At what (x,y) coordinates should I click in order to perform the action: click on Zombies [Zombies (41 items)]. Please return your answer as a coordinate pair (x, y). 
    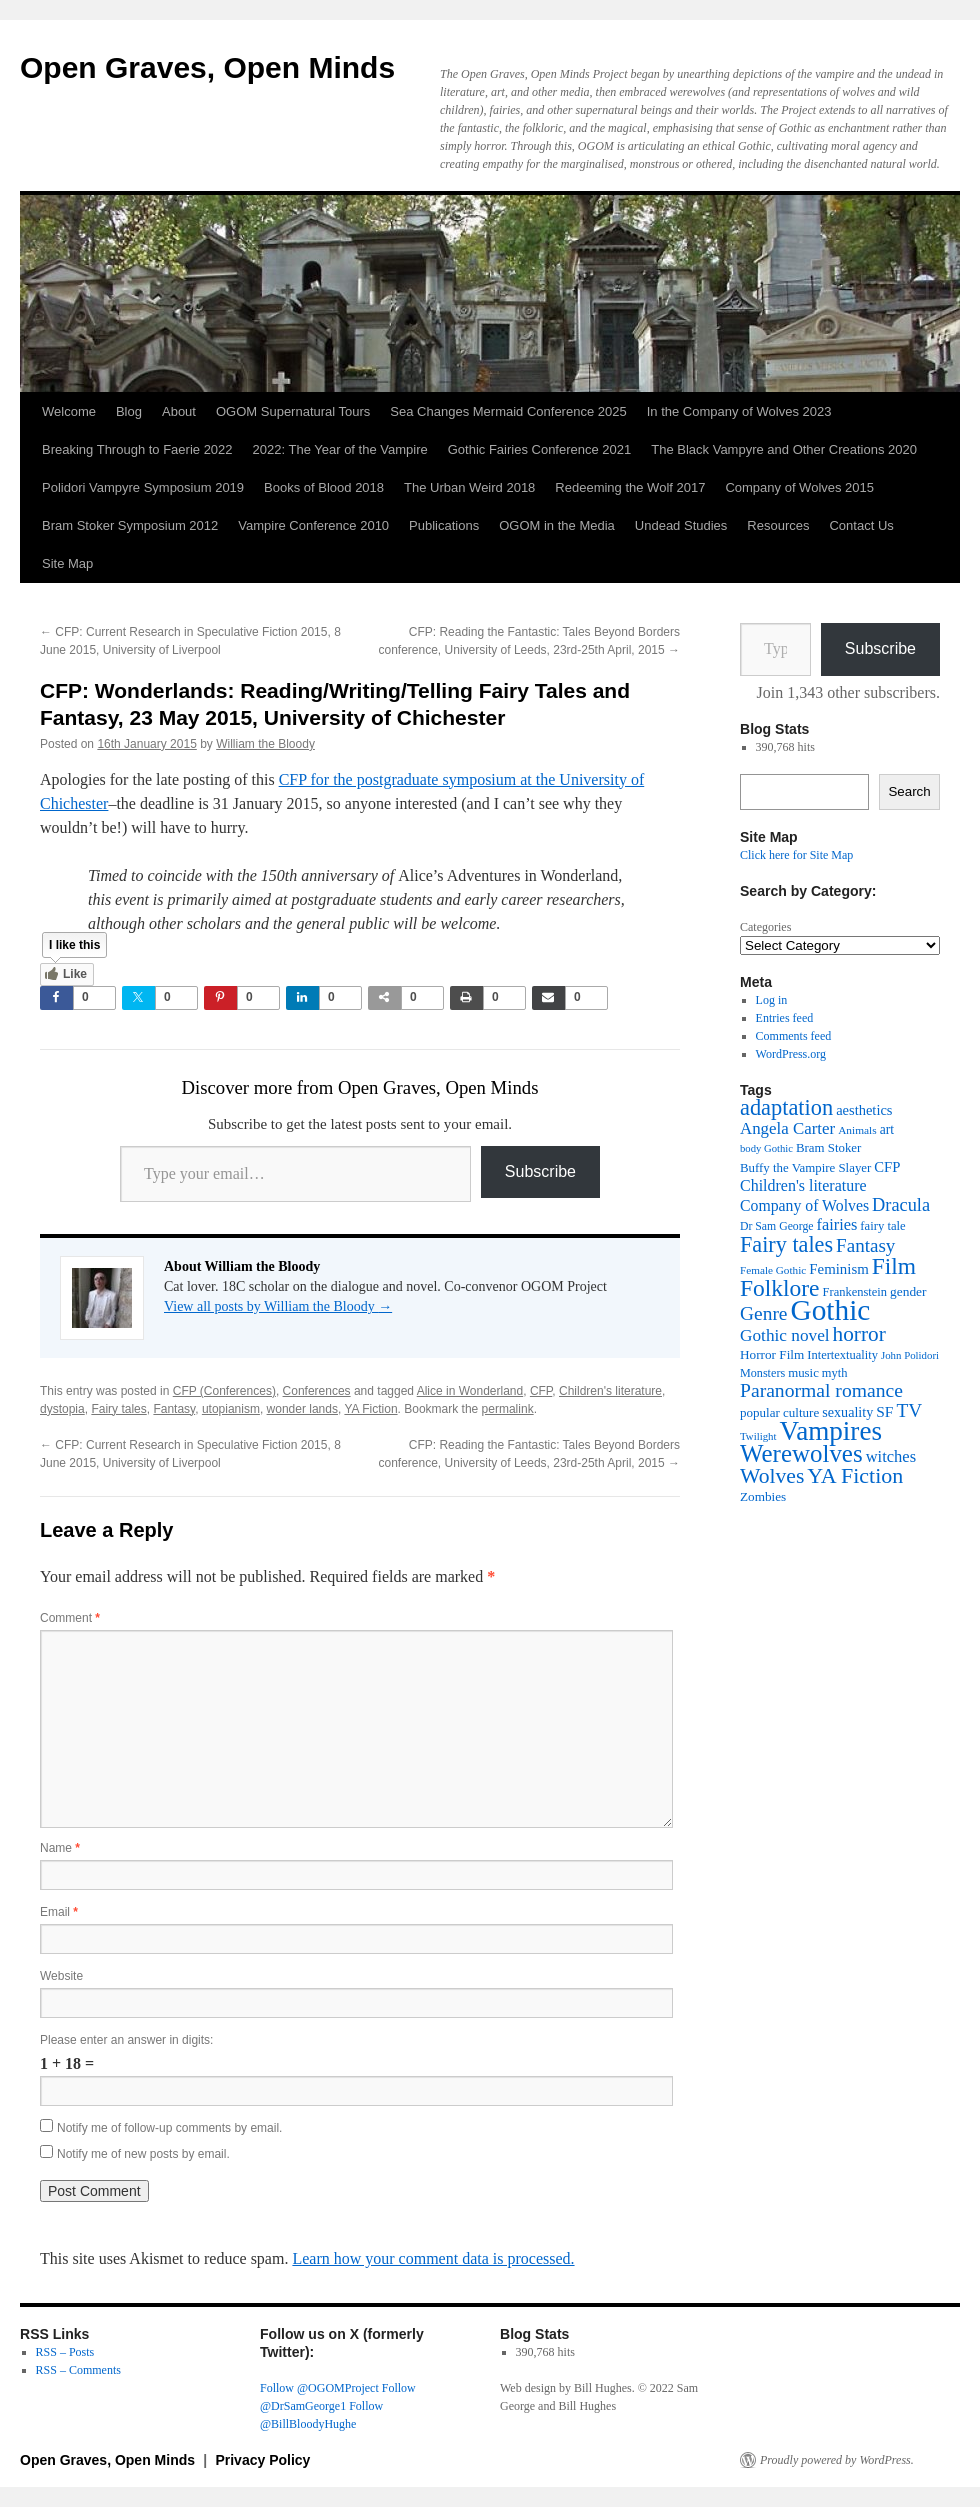
    Looking at the image, I should click on (763, 1496).